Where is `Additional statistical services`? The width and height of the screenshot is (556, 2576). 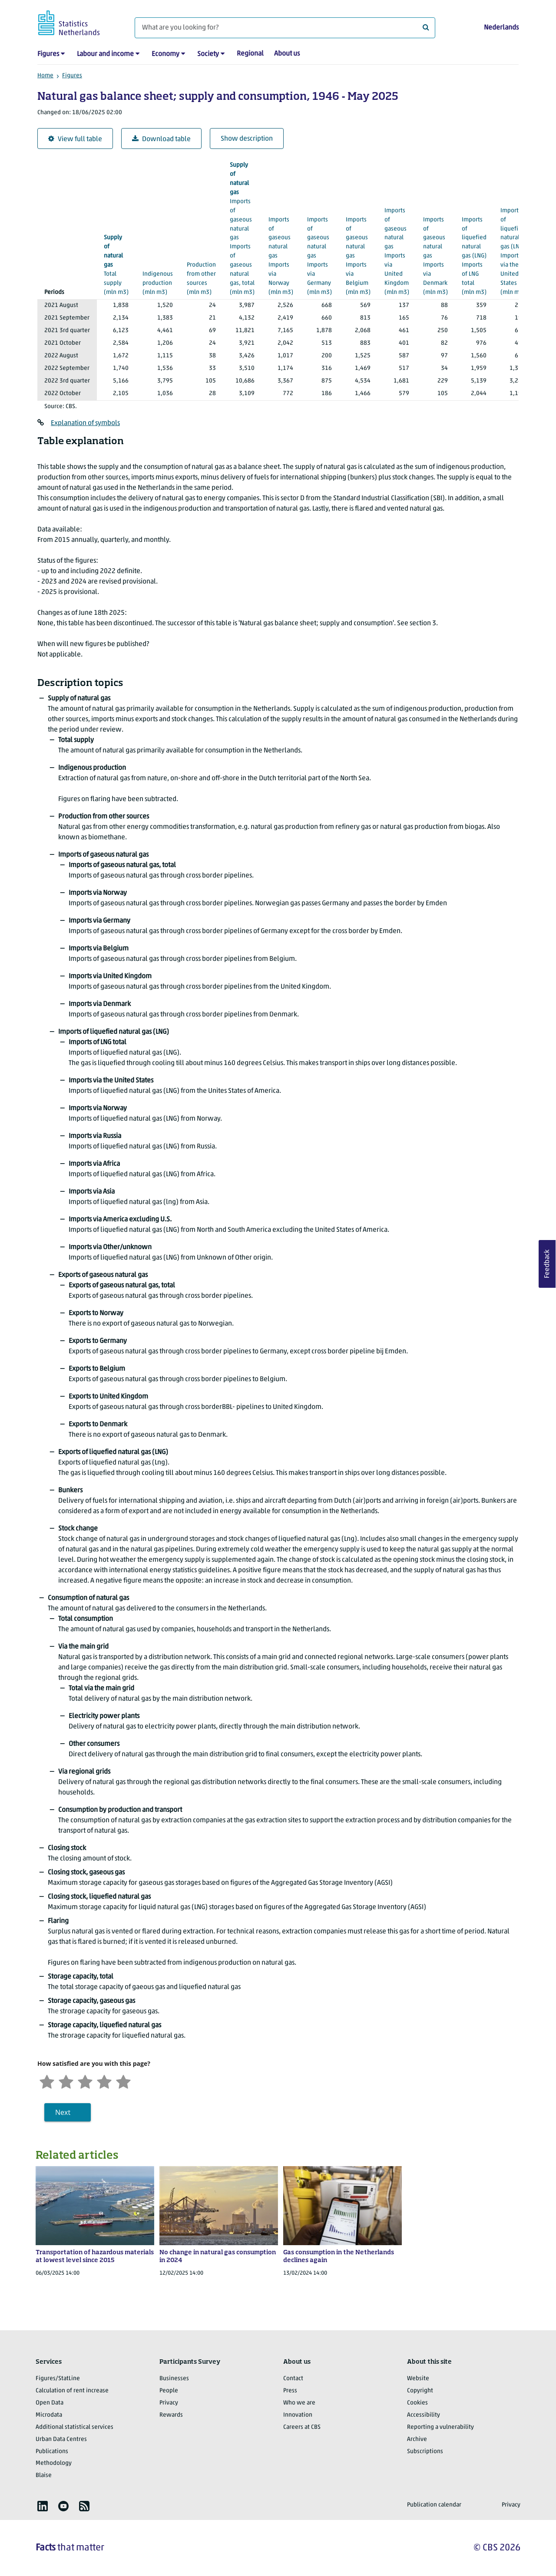
Additional statistical services is located at coordinates (74, 2427).